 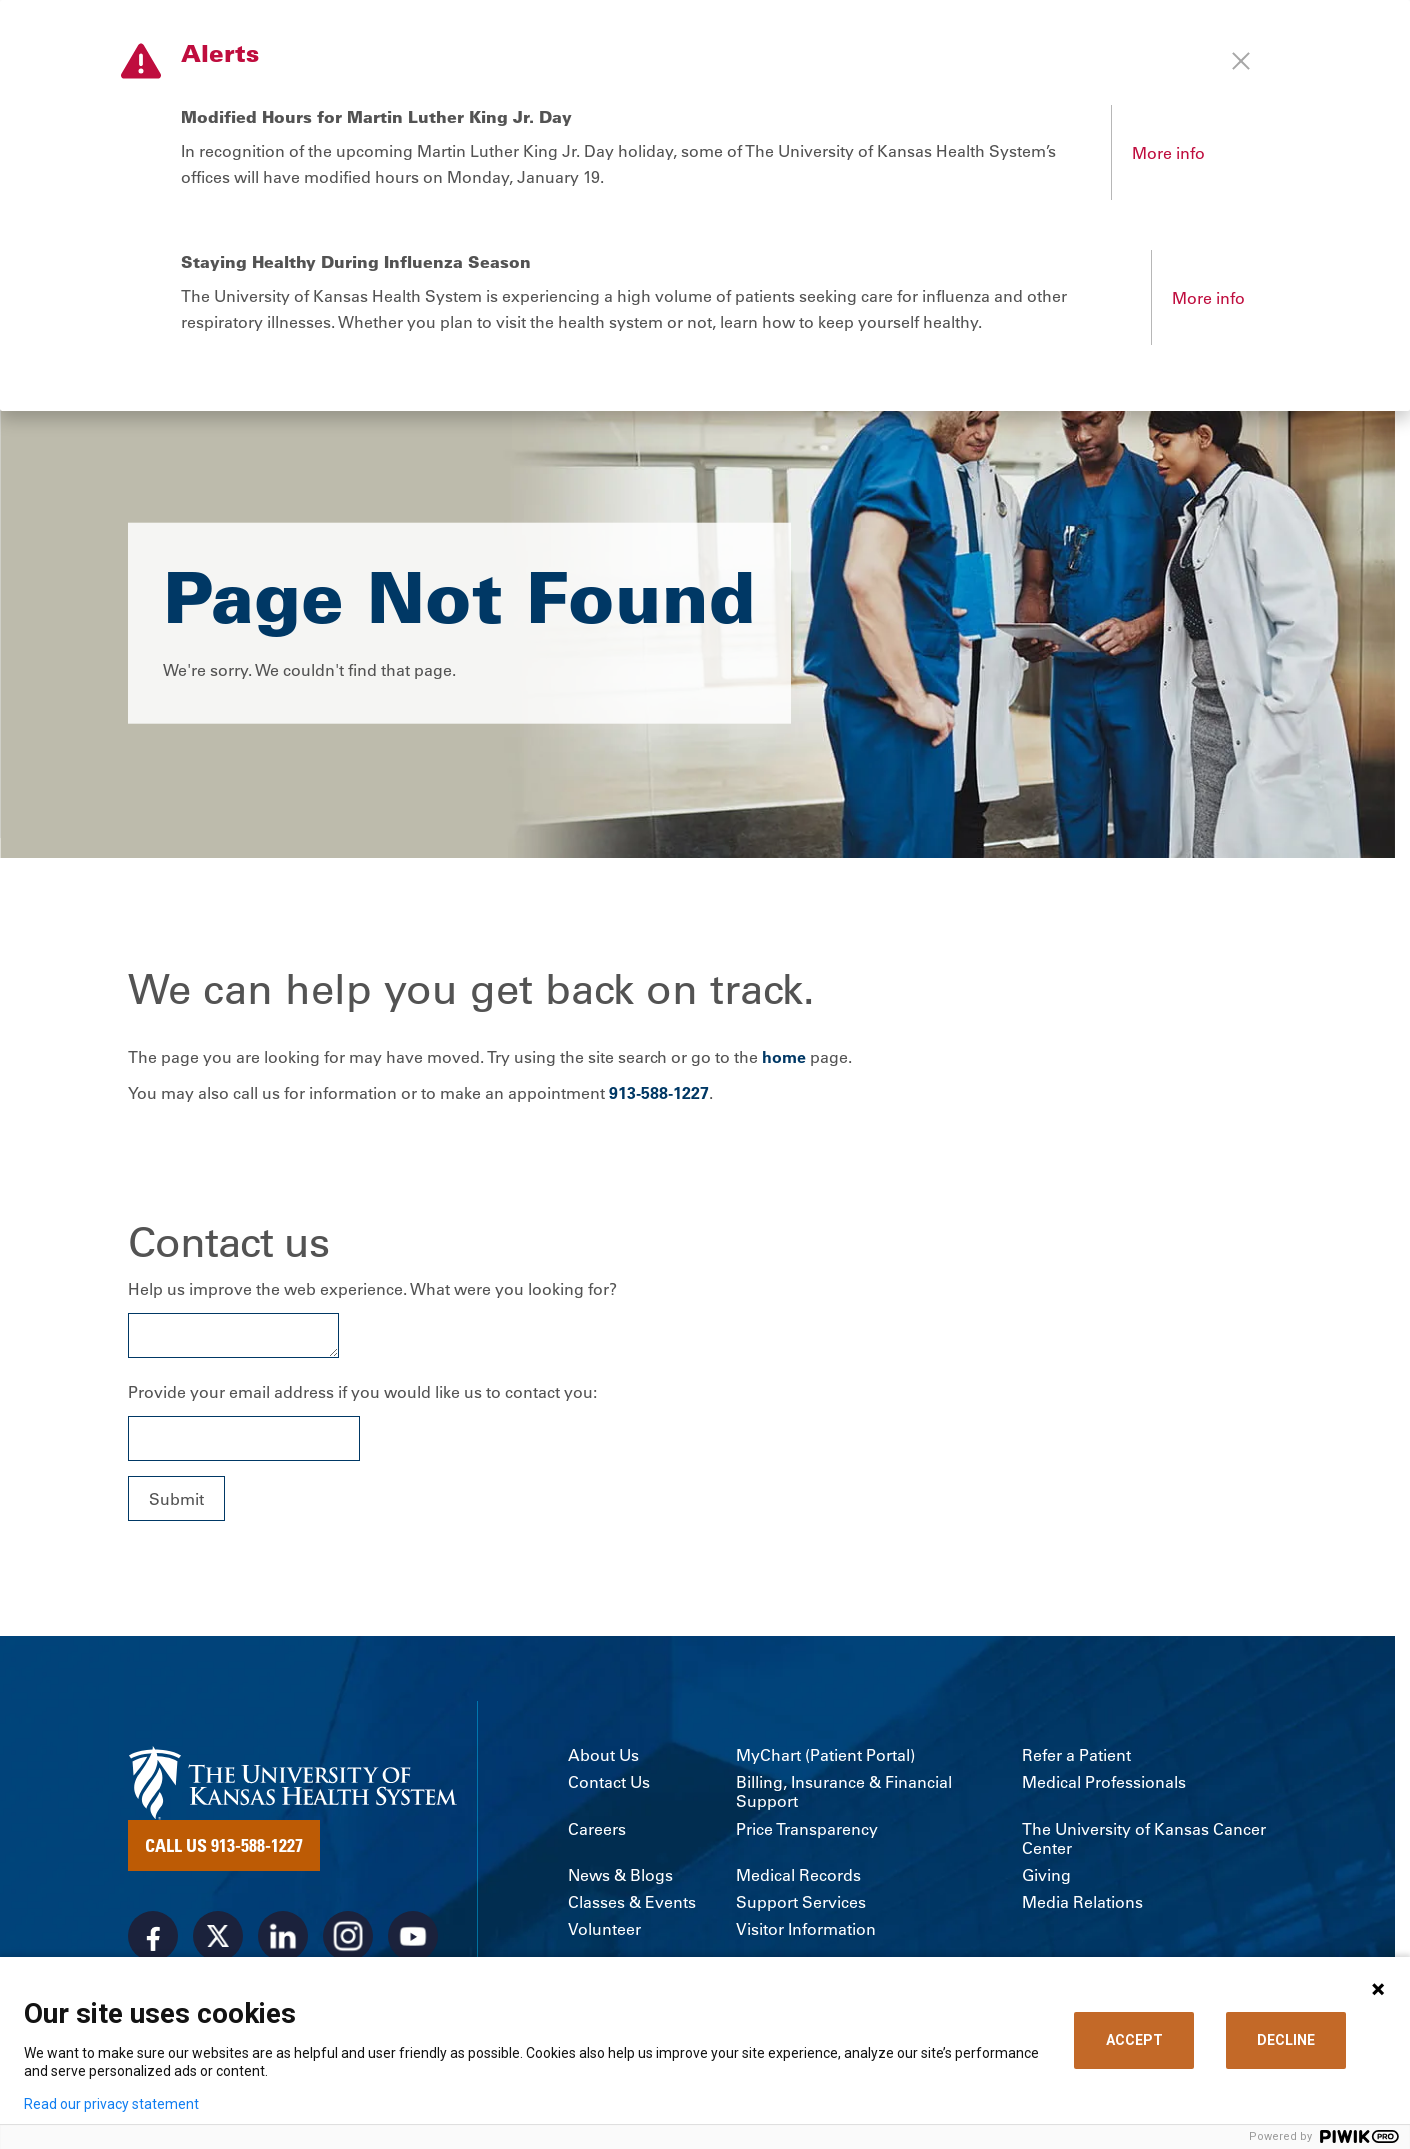 What do you see at coordinates (798, 1877) in the screenshot?
I see `Medical Records` at bounding box center [798, 1877].